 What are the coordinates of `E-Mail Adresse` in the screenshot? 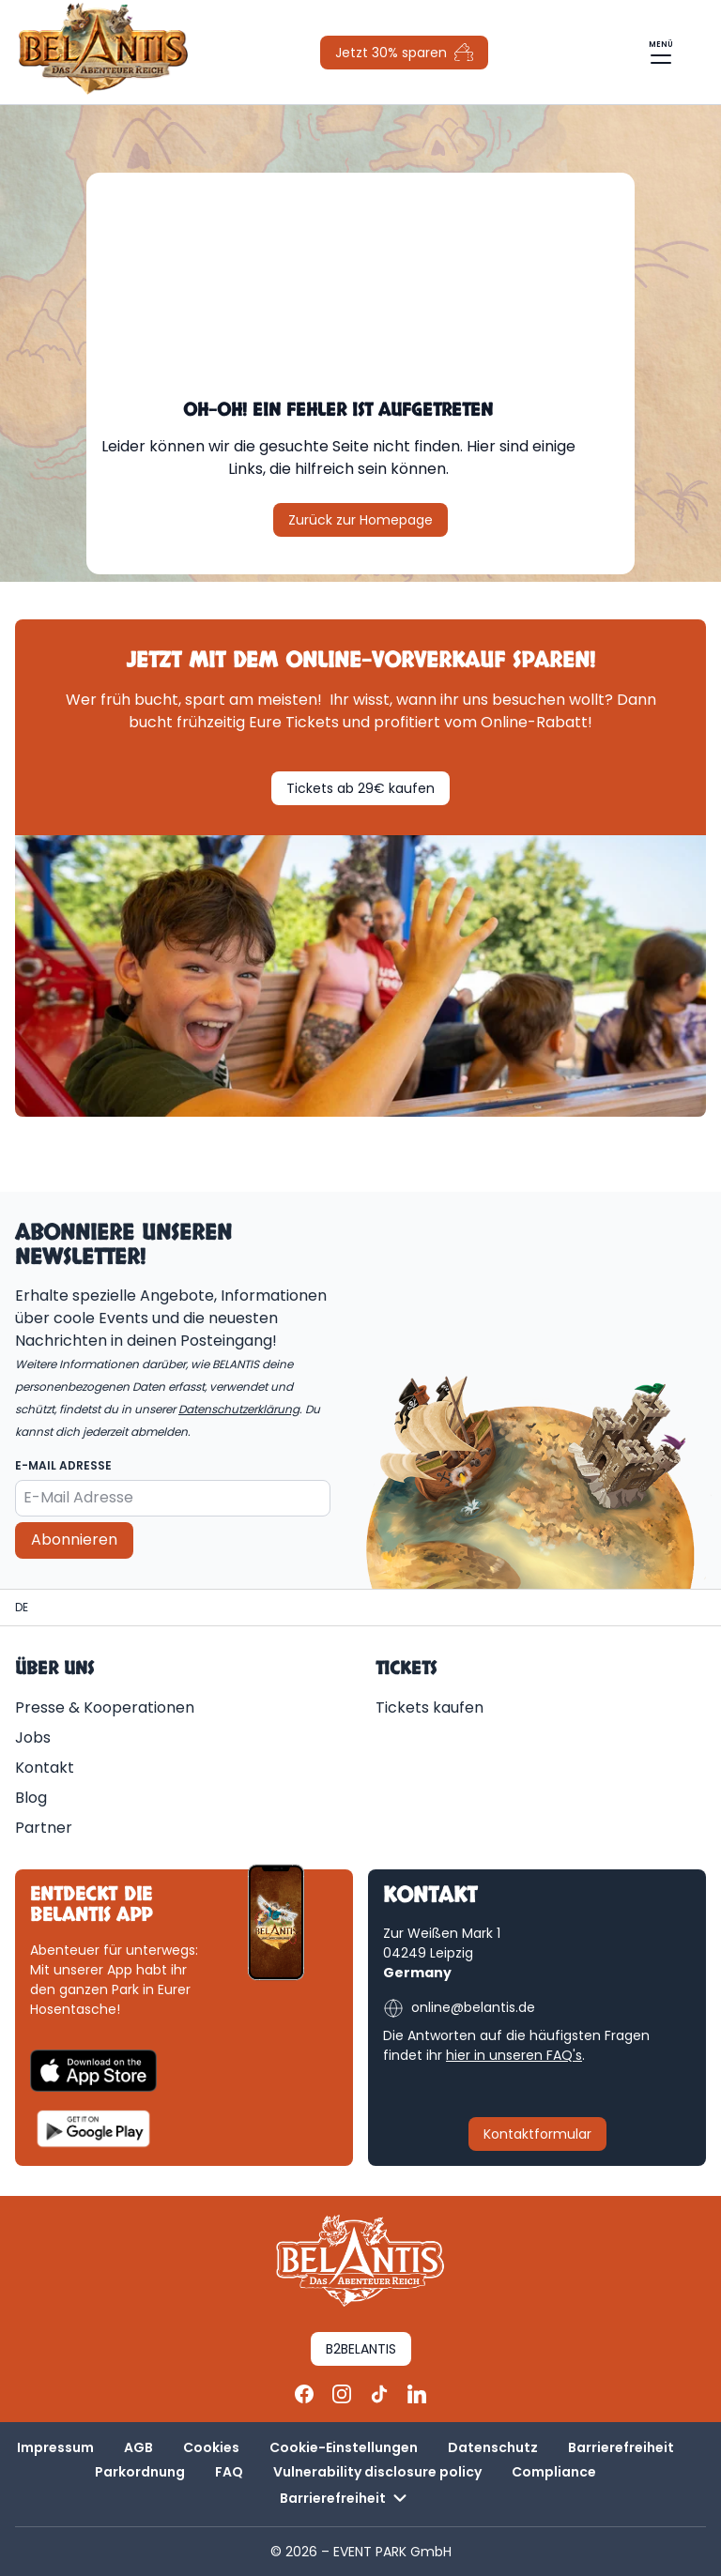 It's located at (63, 1465).